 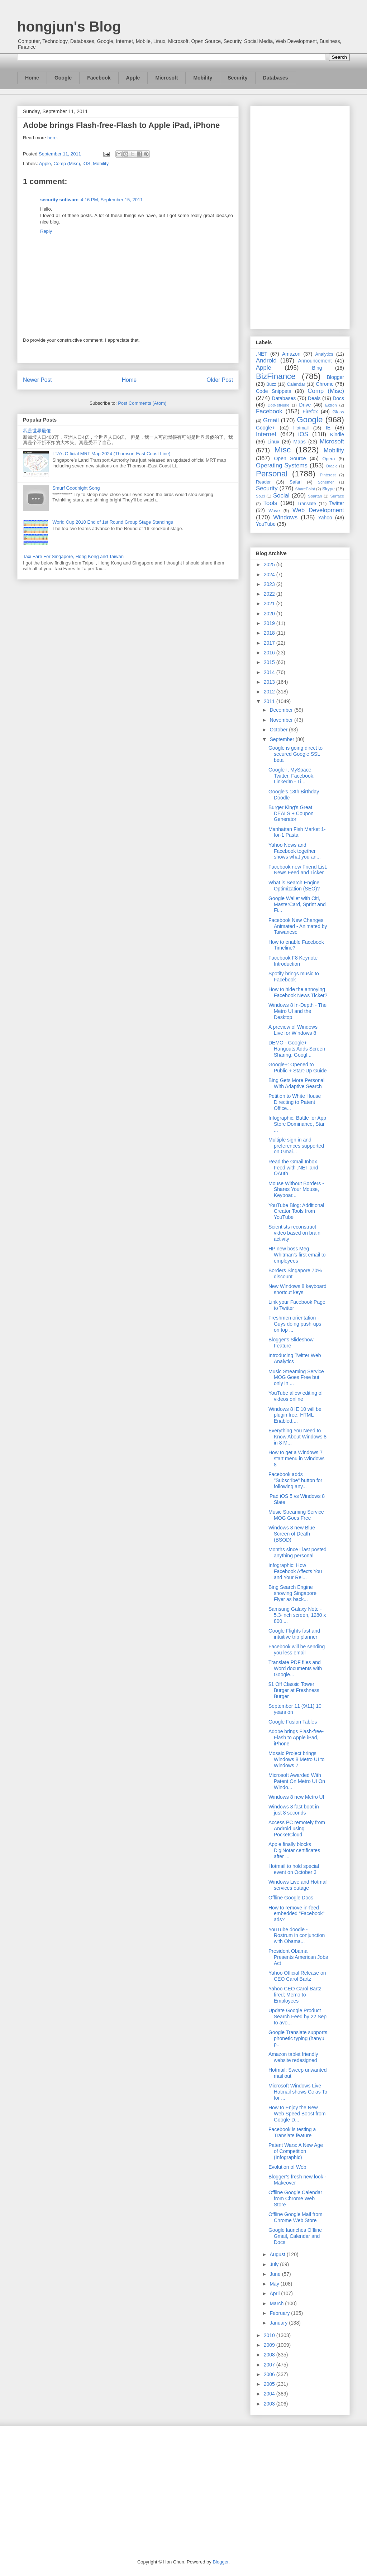 What do you see at coordinates (297, 1976) in the screenshot?
I see `Yahoo Official Release on CEO Carol Bartz` at bounding box center [297, 1976].